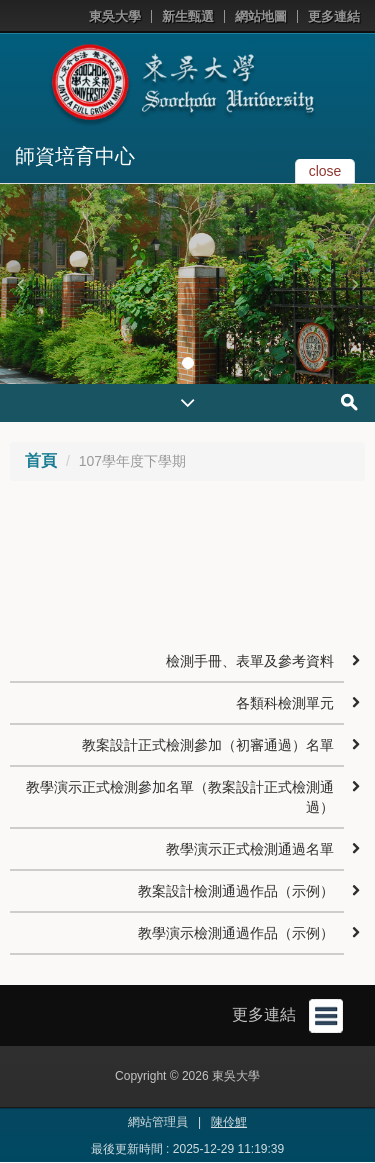 The image size is (375, 1163). Describe the element at coordinates (75, 156) in the screenshot. I see `師資培育中心` at that location.